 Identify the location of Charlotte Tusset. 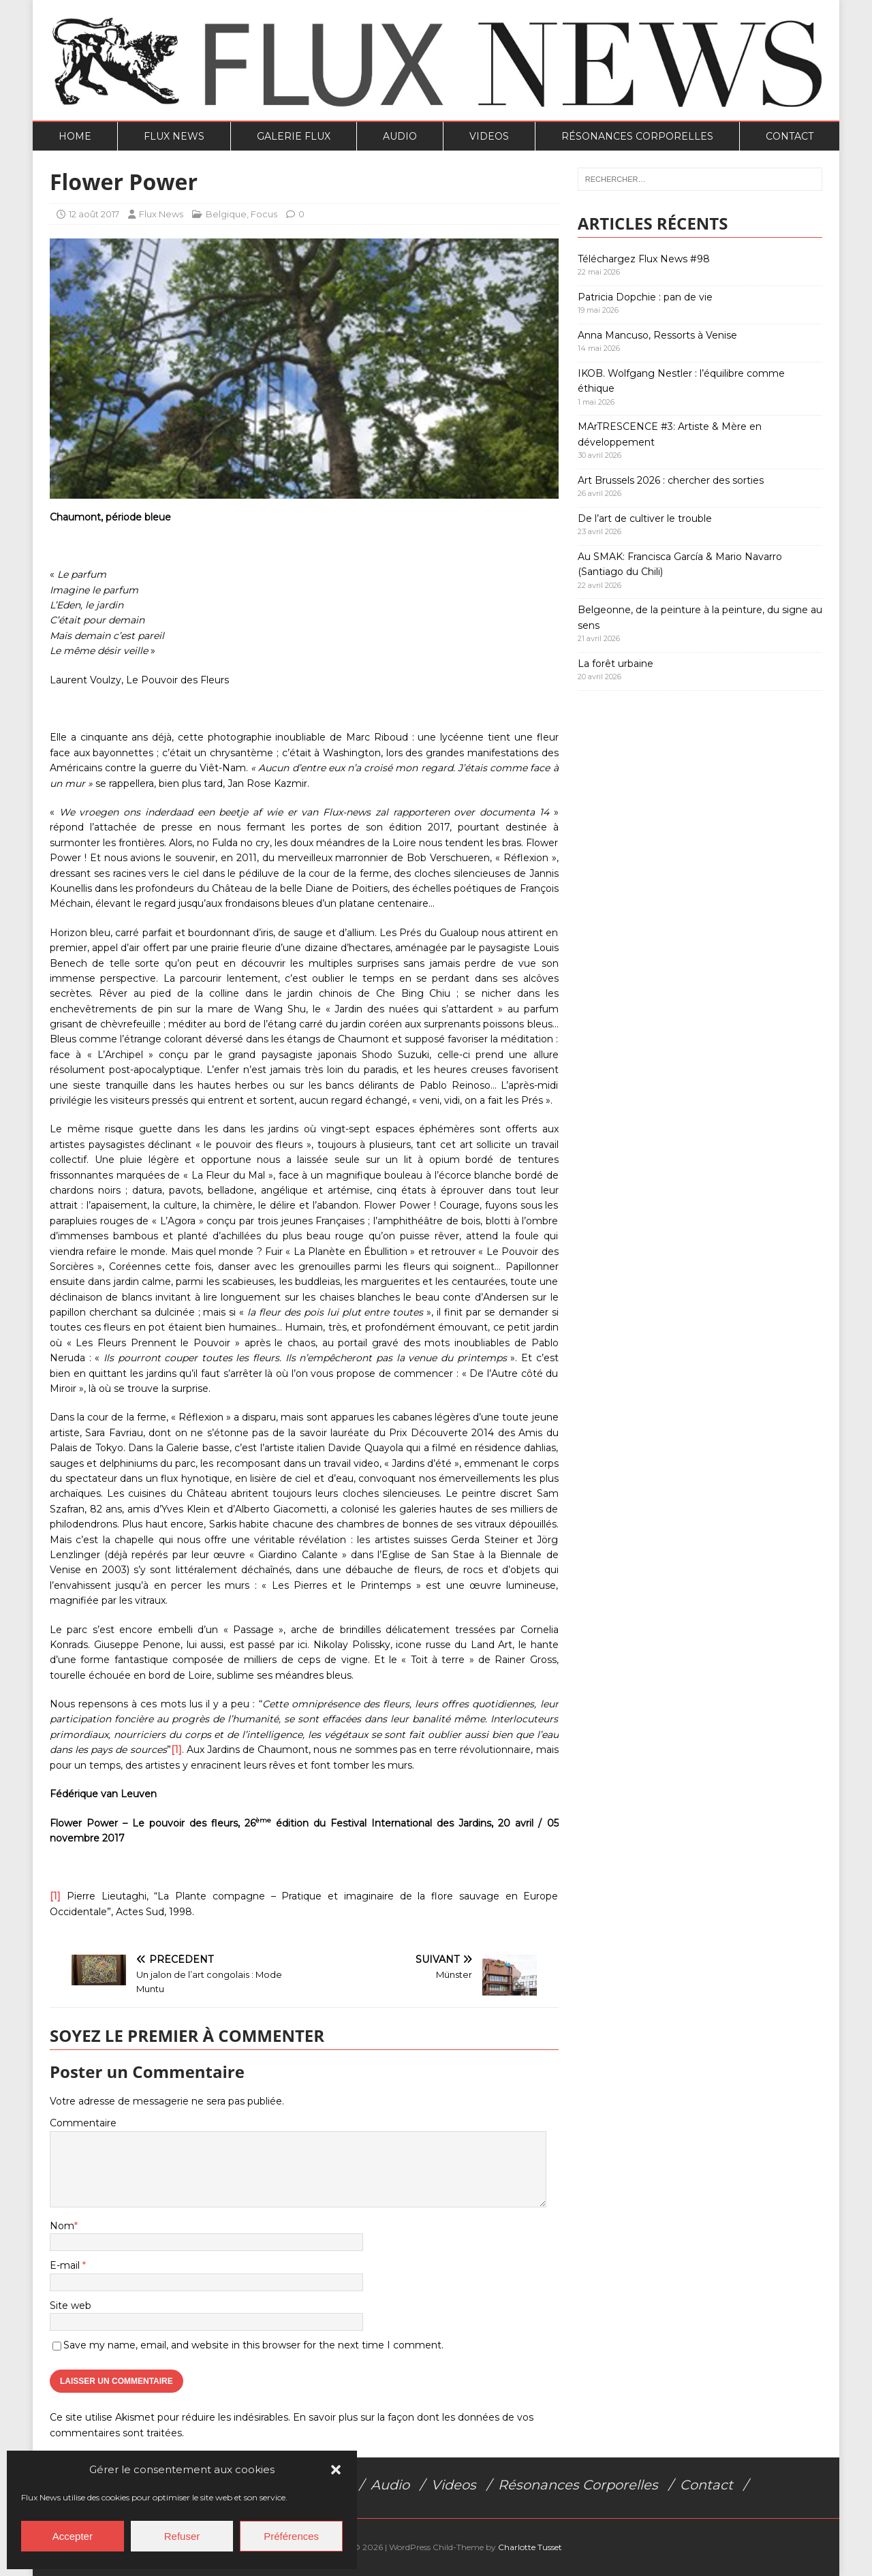
(530, 2547).